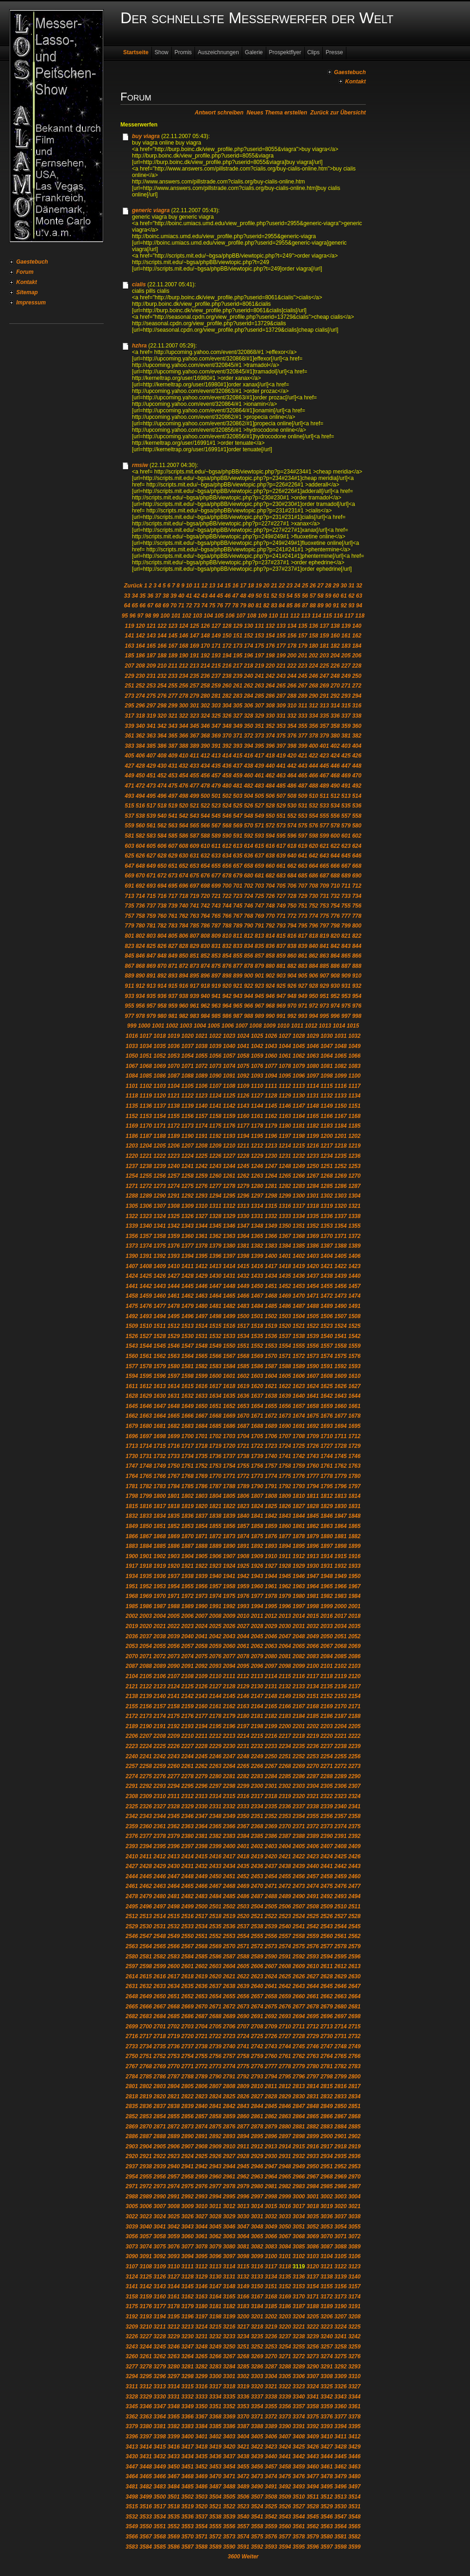 Image resolution: width=470 pixels, height=2576 pixels. I want to click on 2201, so click(299, 1726).